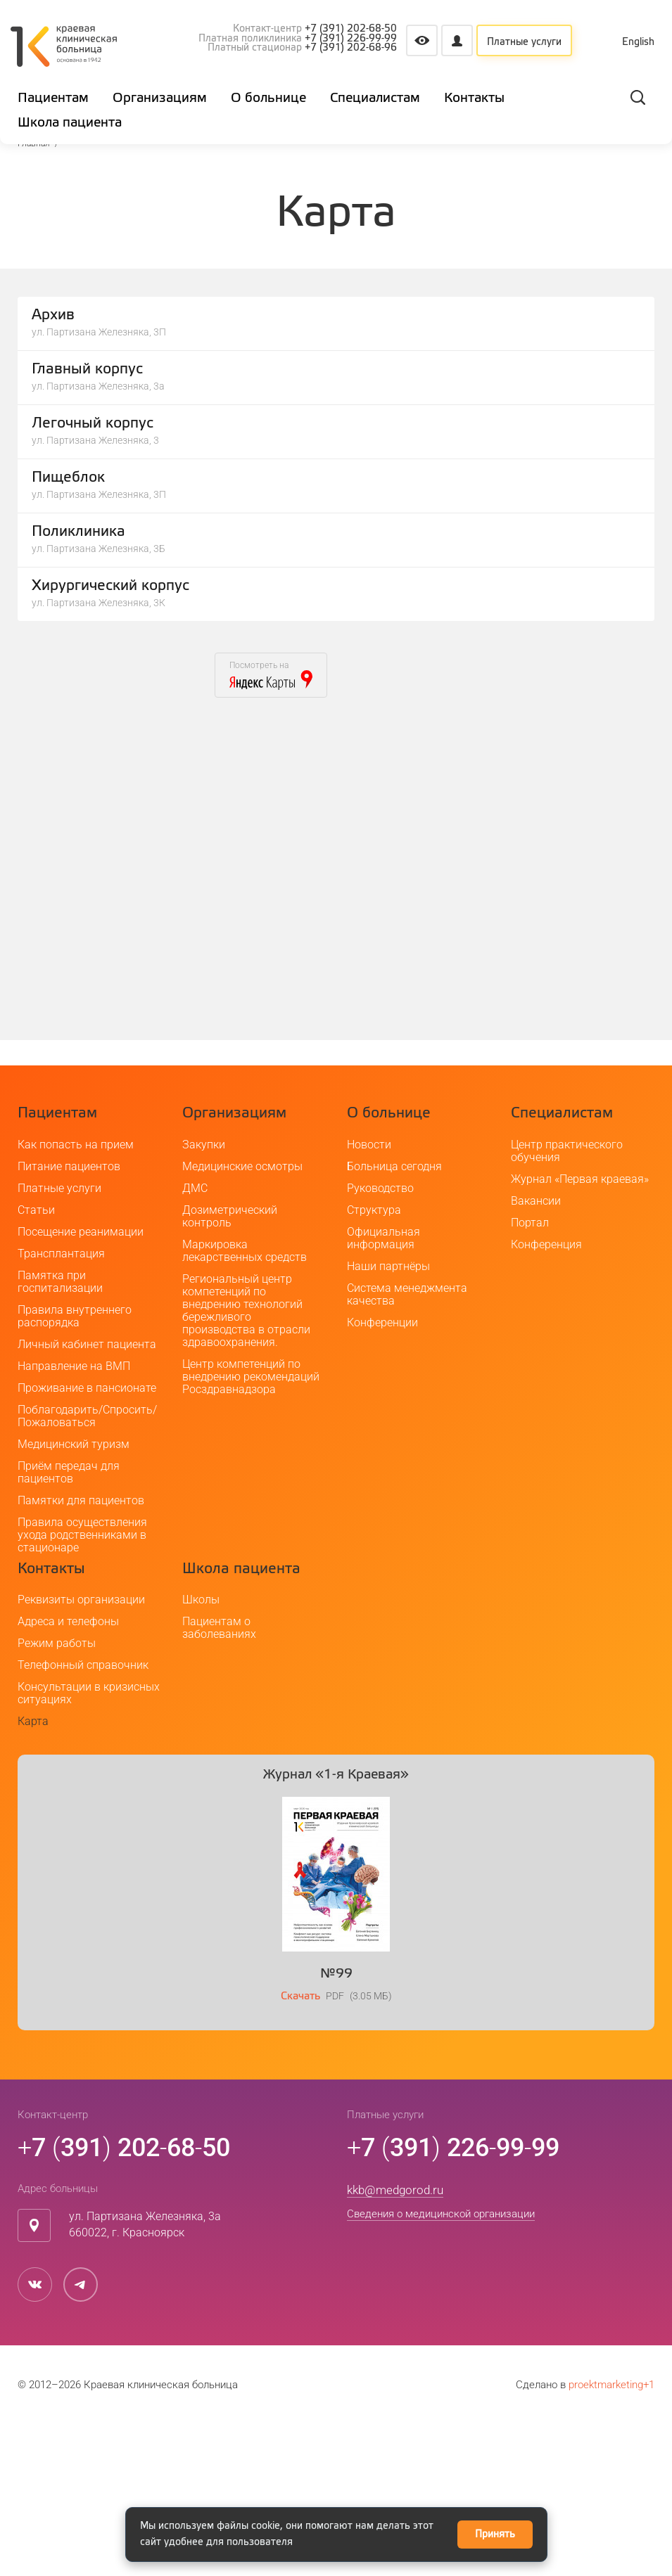  What do you see at coordinates (61, 1405) in the screenshot?
I see `Трансплантация` at bounding box center [61, 1405].